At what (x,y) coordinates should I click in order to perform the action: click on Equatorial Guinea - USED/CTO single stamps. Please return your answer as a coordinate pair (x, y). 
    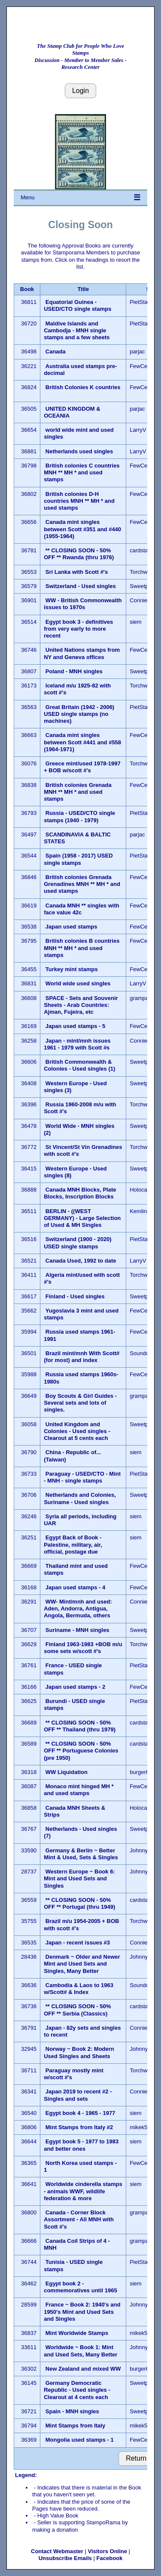
    Looking at the image, I should click on (78, 305).